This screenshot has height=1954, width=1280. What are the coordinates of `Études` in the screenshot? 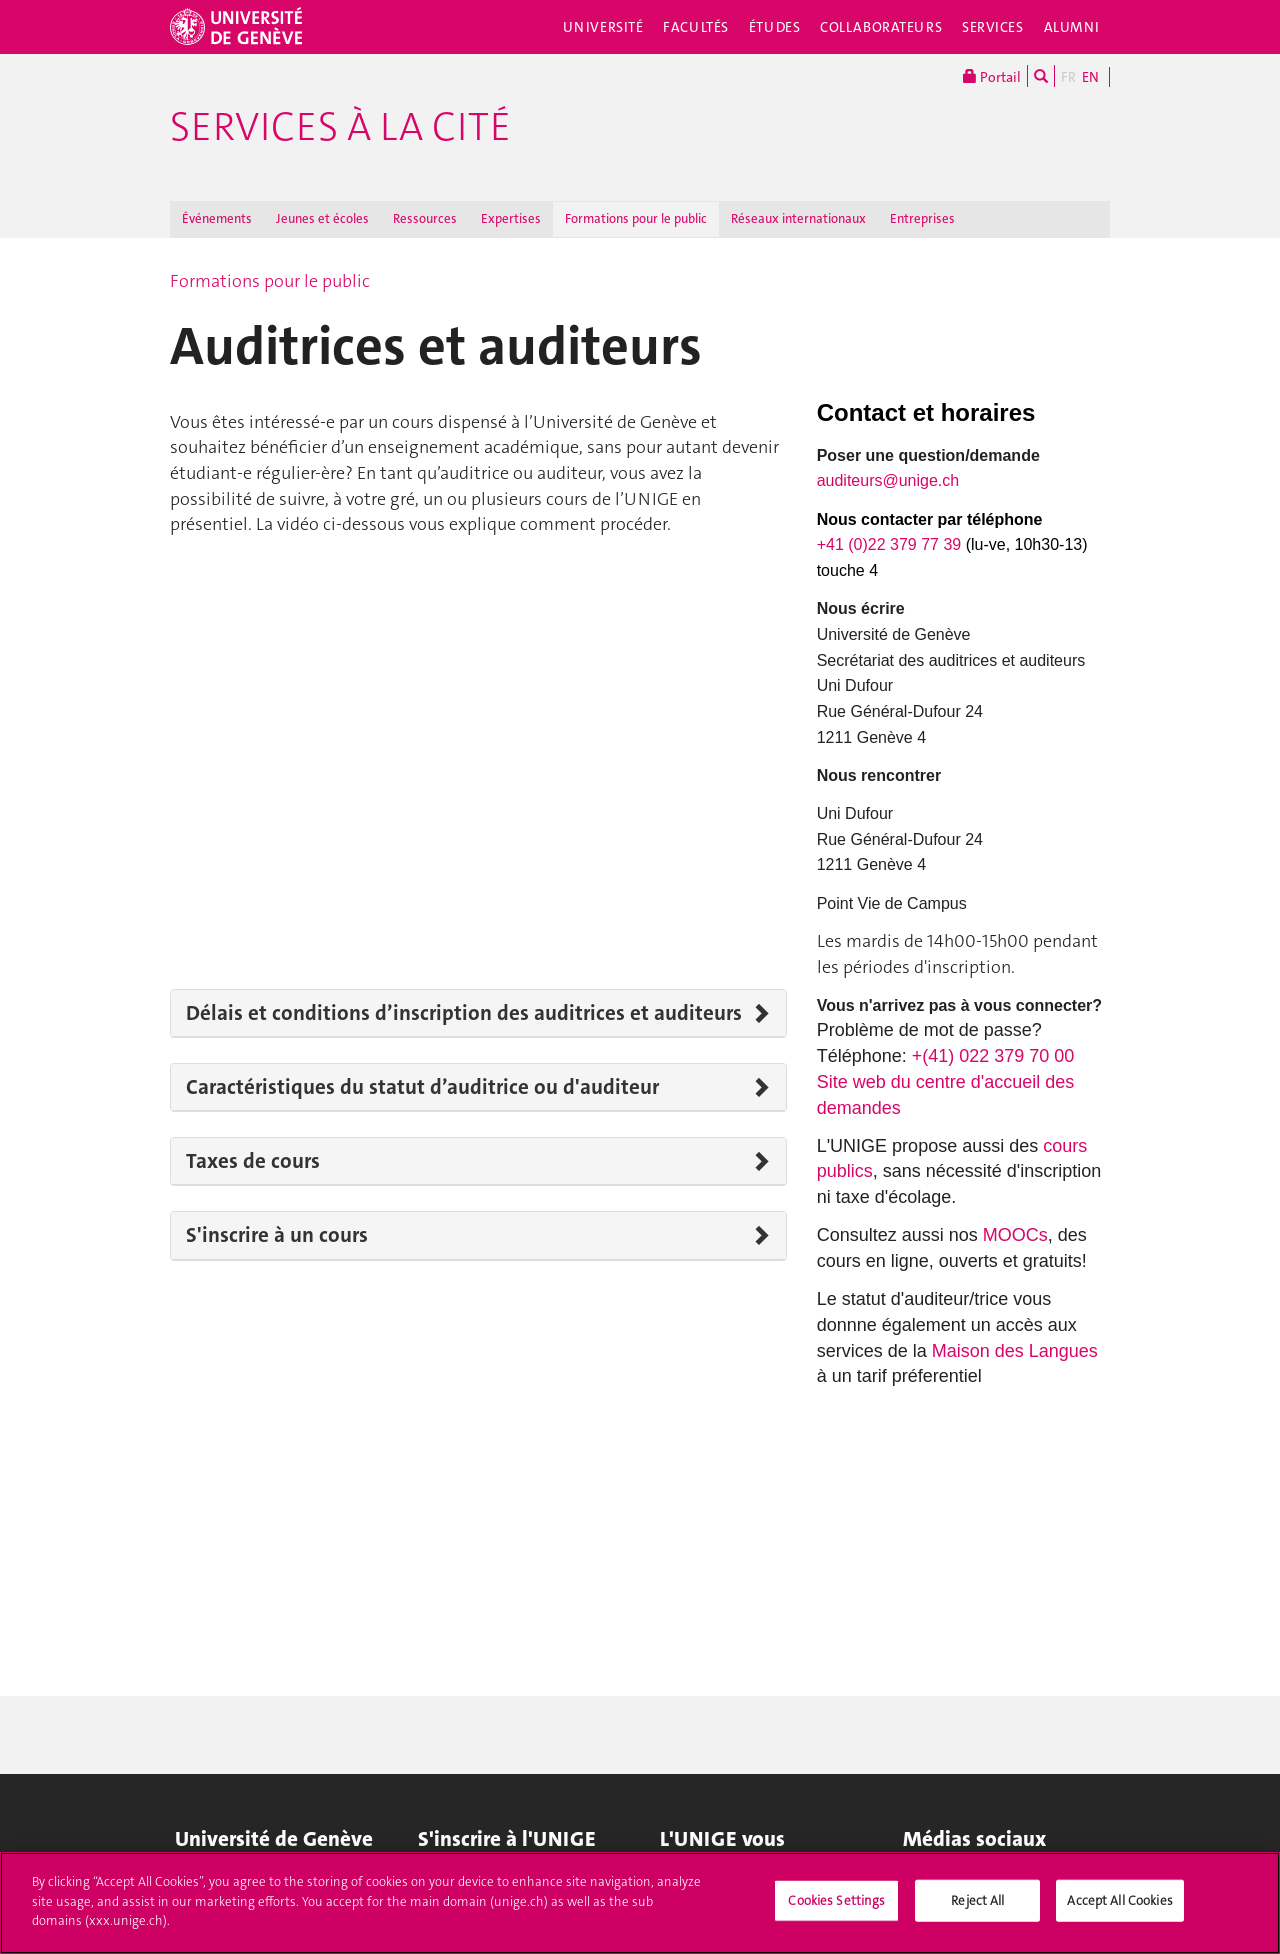 It's located at (774, 27).